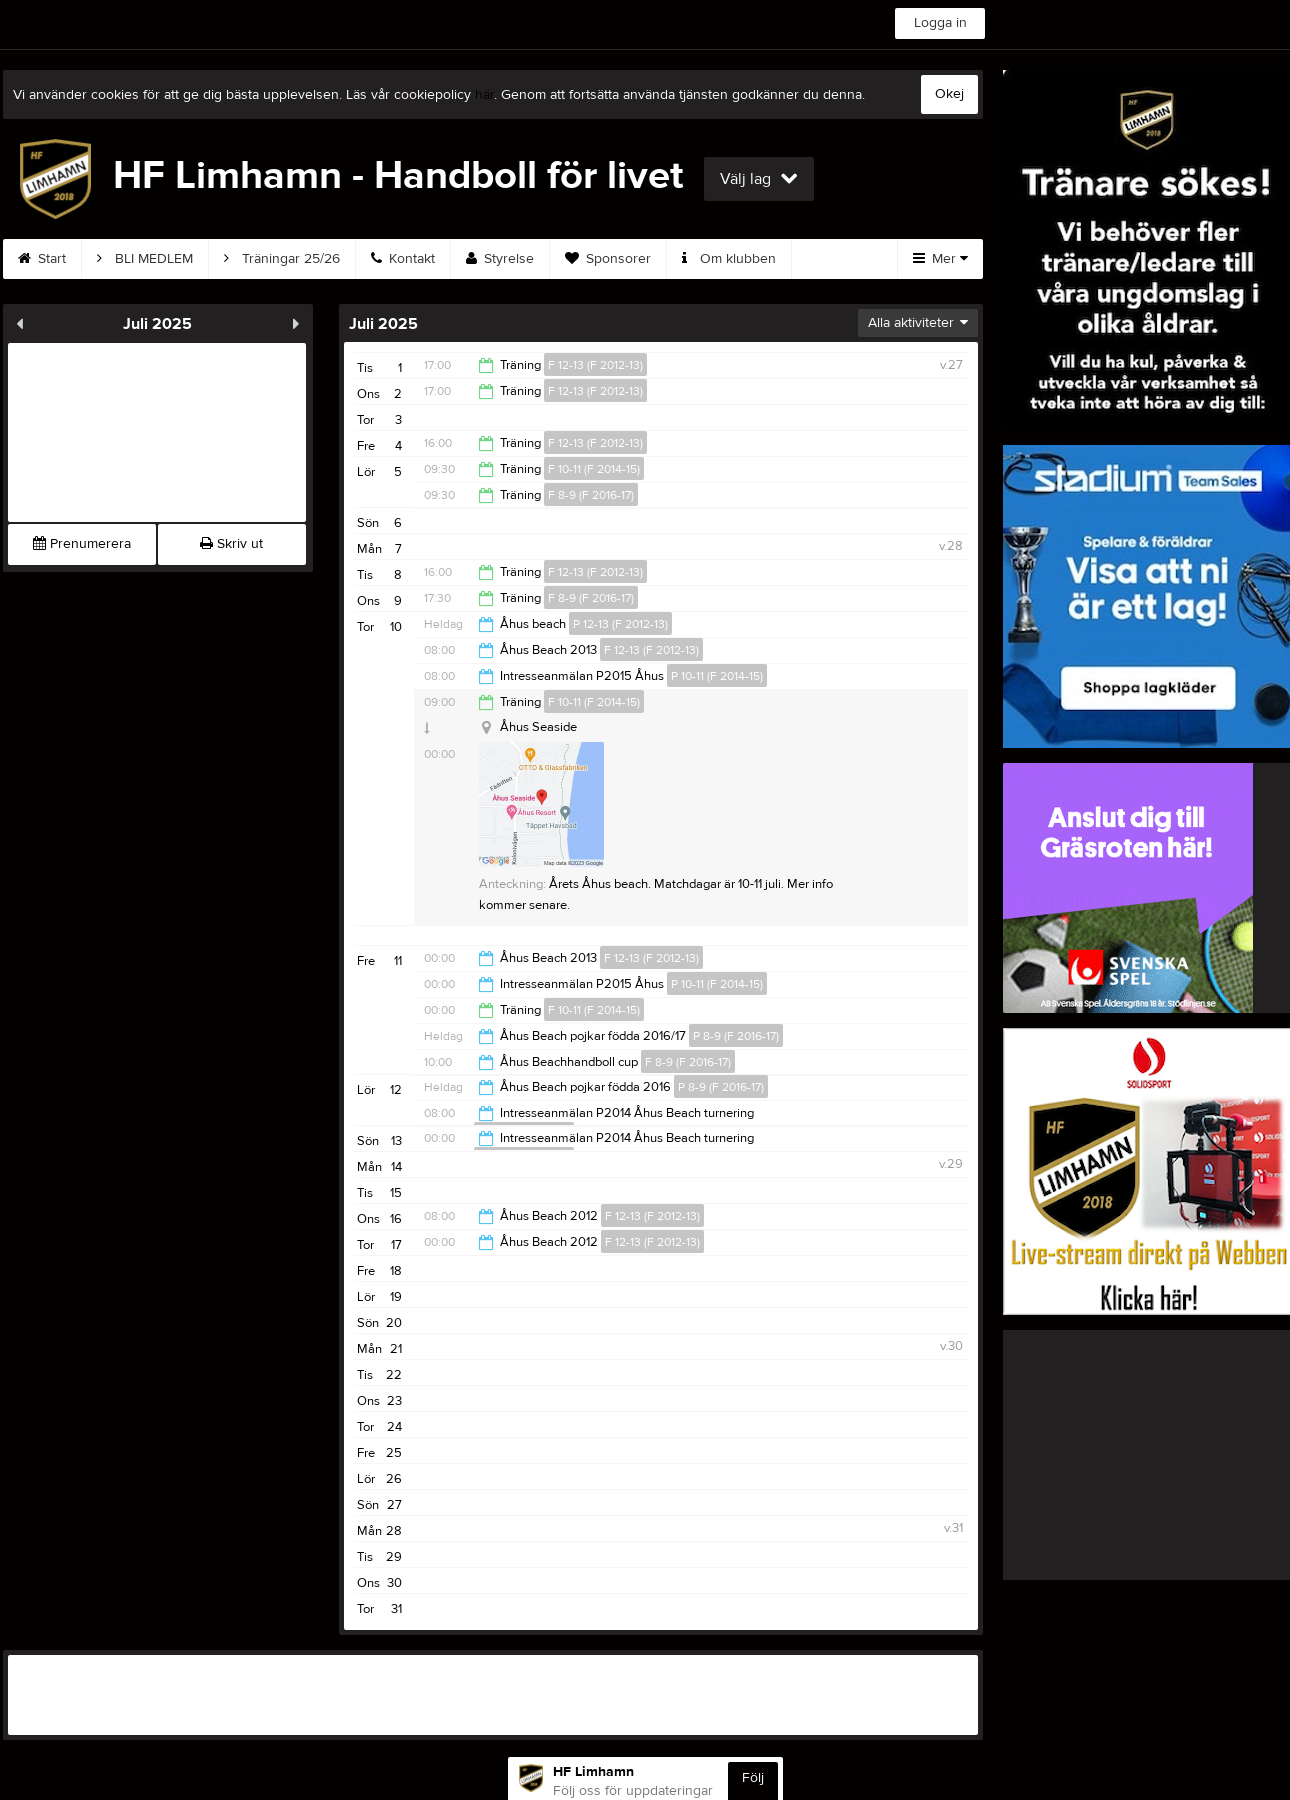 The width and height of the screenshot is (1290, 1800). What do you see at coordinates (736, 1036) in the screenshot?
I see `P 8-9 (F 2016-17)` at bounding box center [736, 1036].